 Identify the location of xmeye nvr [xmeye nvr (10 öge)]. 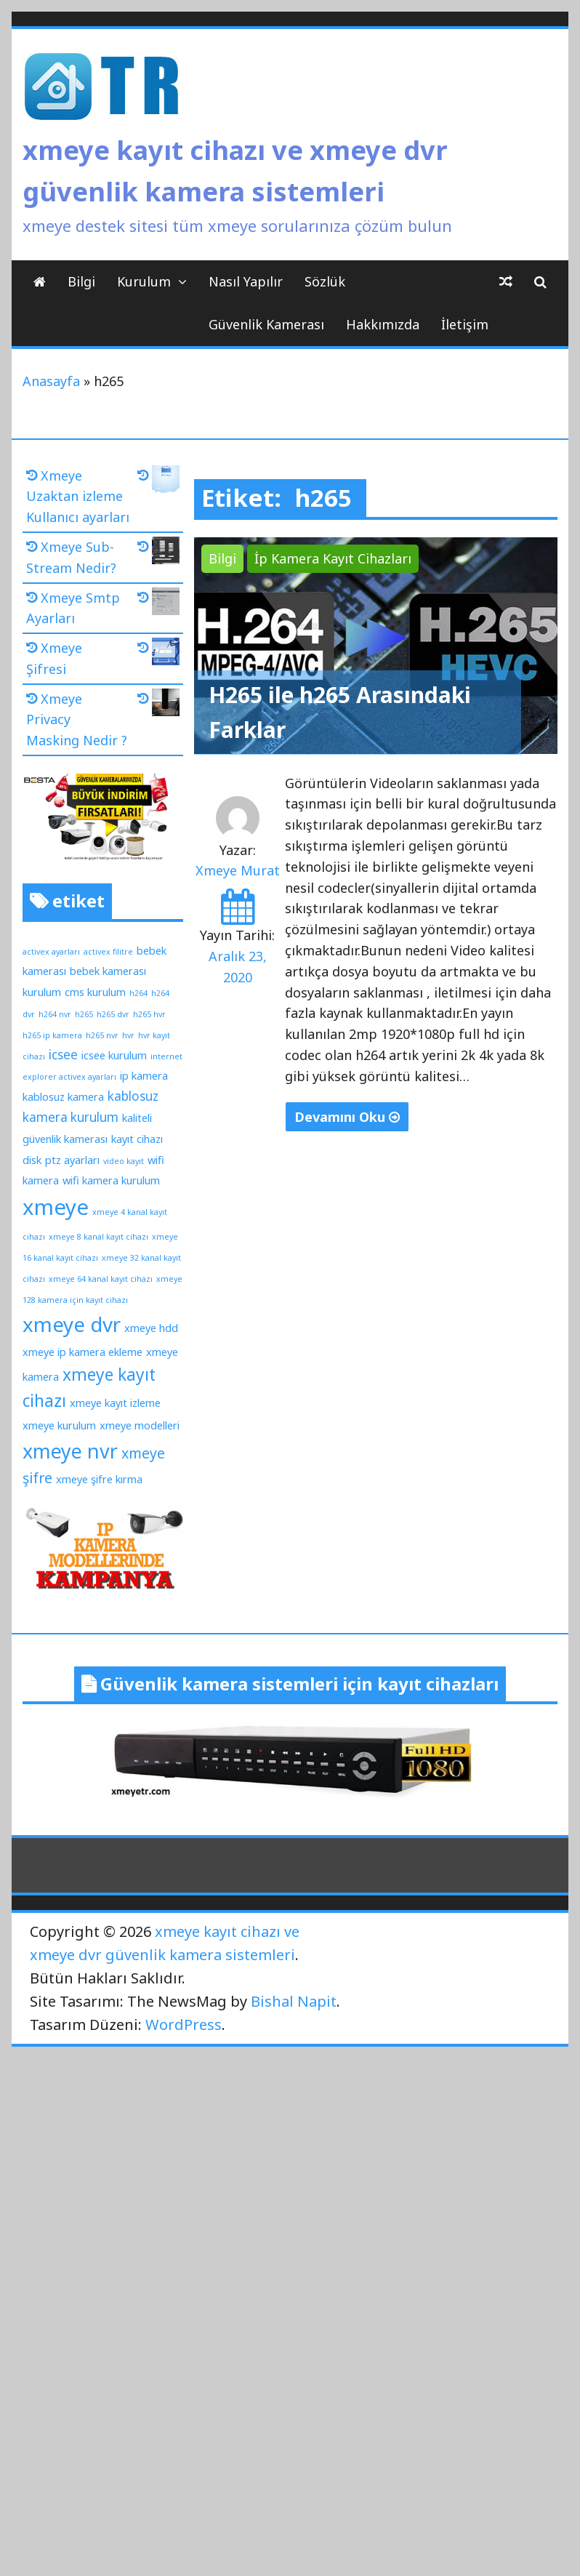
(70, 1450).